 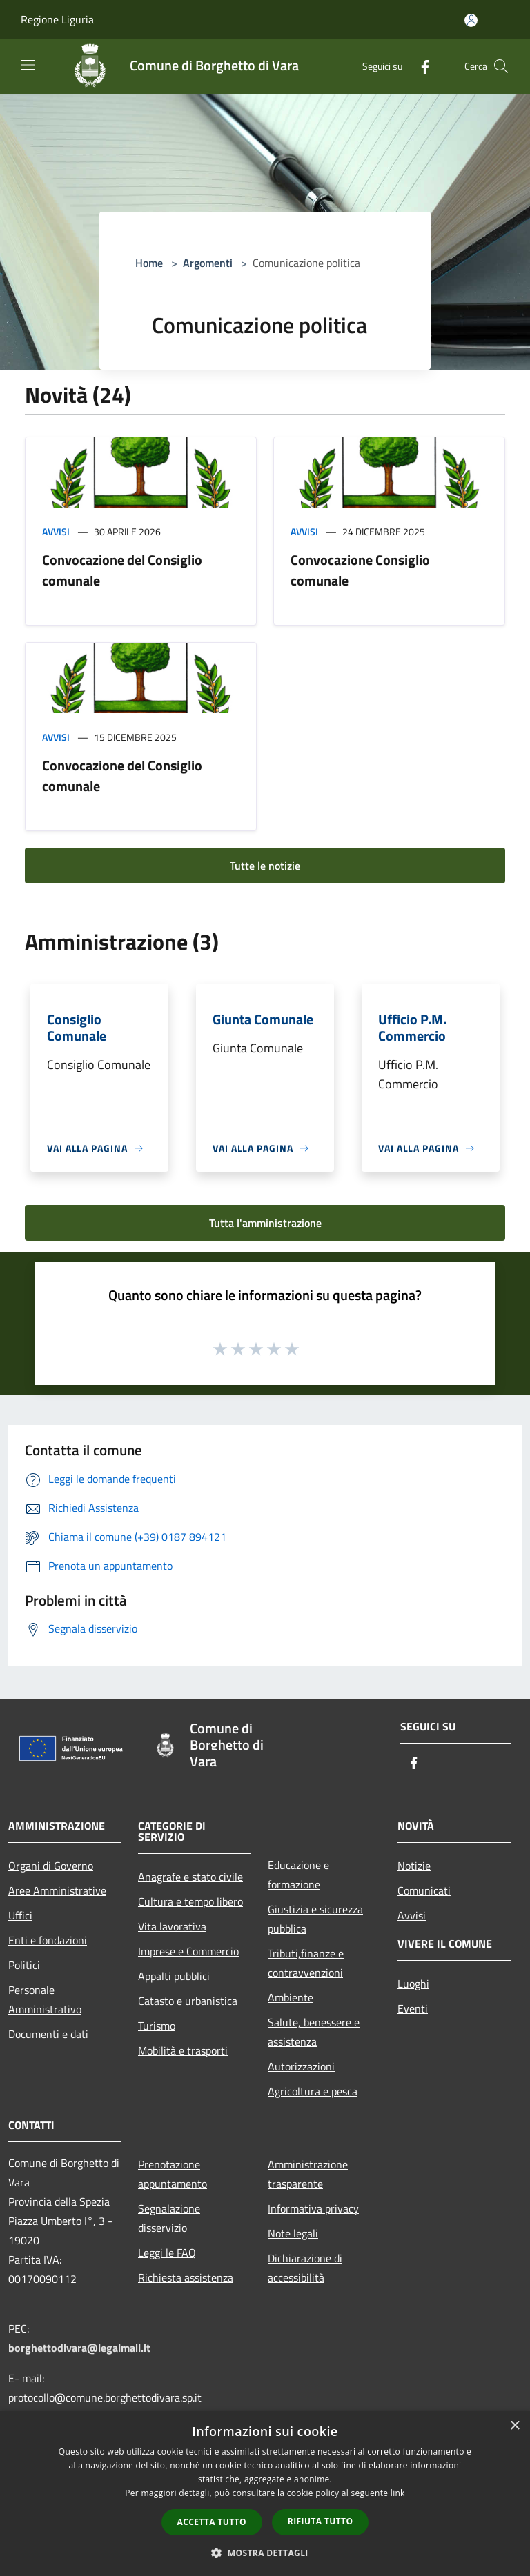 I want to click on Prenotazione appuntamento, so click(x=172, y=2174).